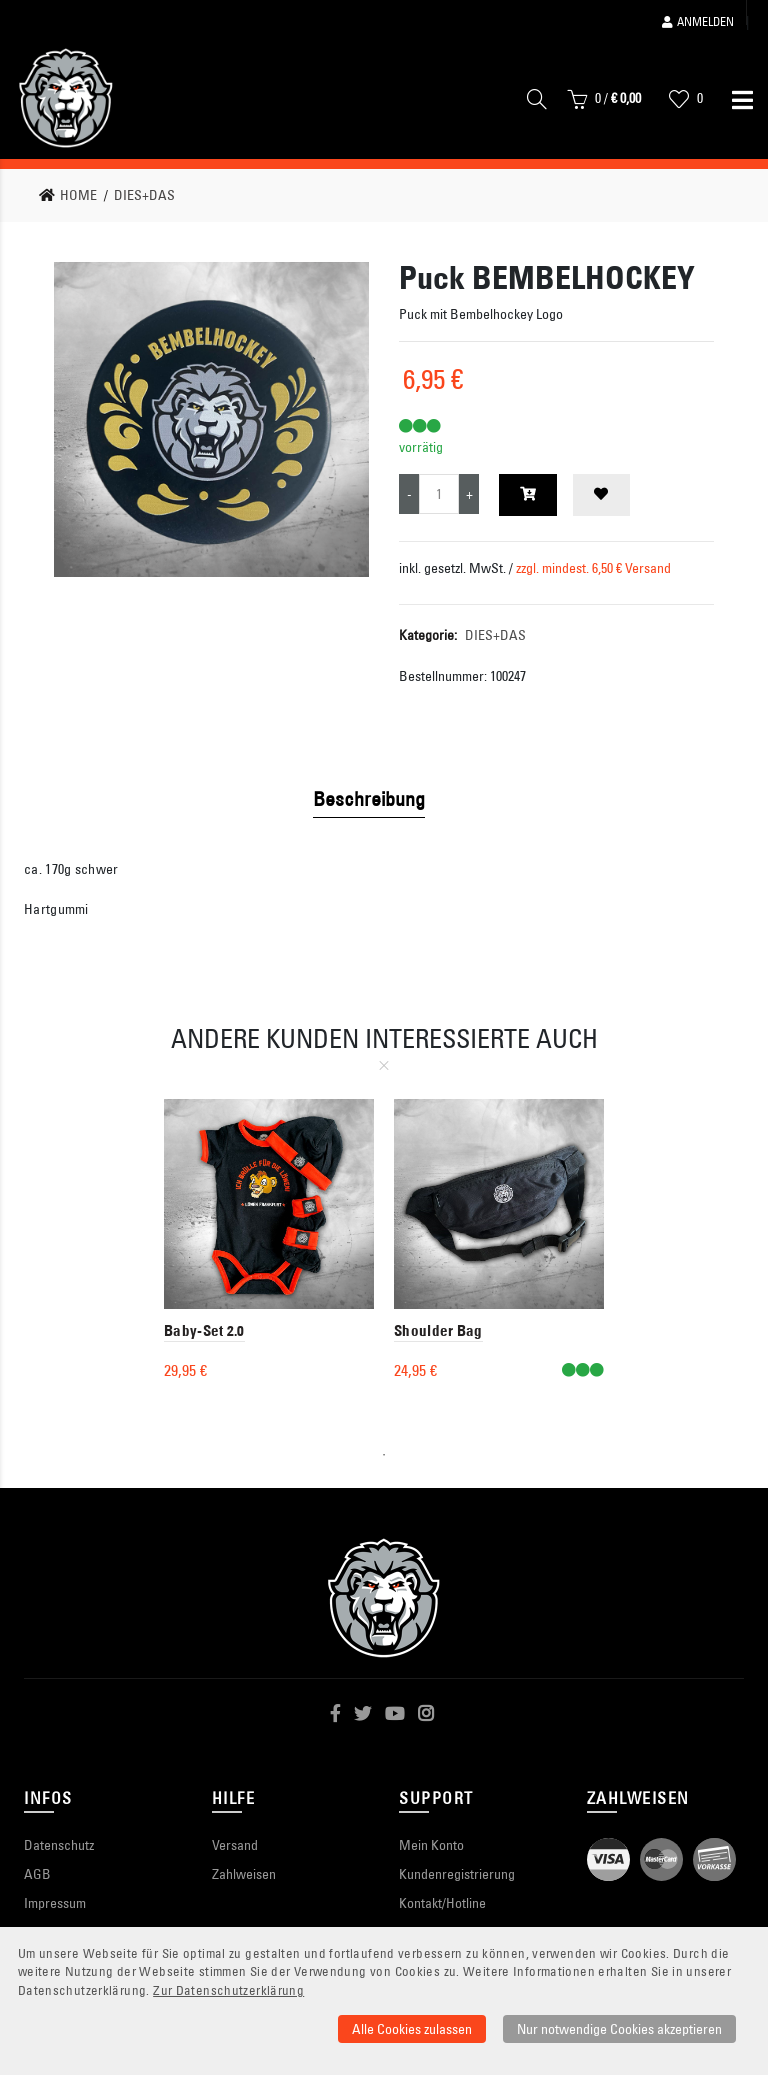 This screenshot has height=2075, width=768. What do you see at coordinates (439, 494) in the screenshot?
I see `[Produktmenge]` at bounding box center [439, 494].